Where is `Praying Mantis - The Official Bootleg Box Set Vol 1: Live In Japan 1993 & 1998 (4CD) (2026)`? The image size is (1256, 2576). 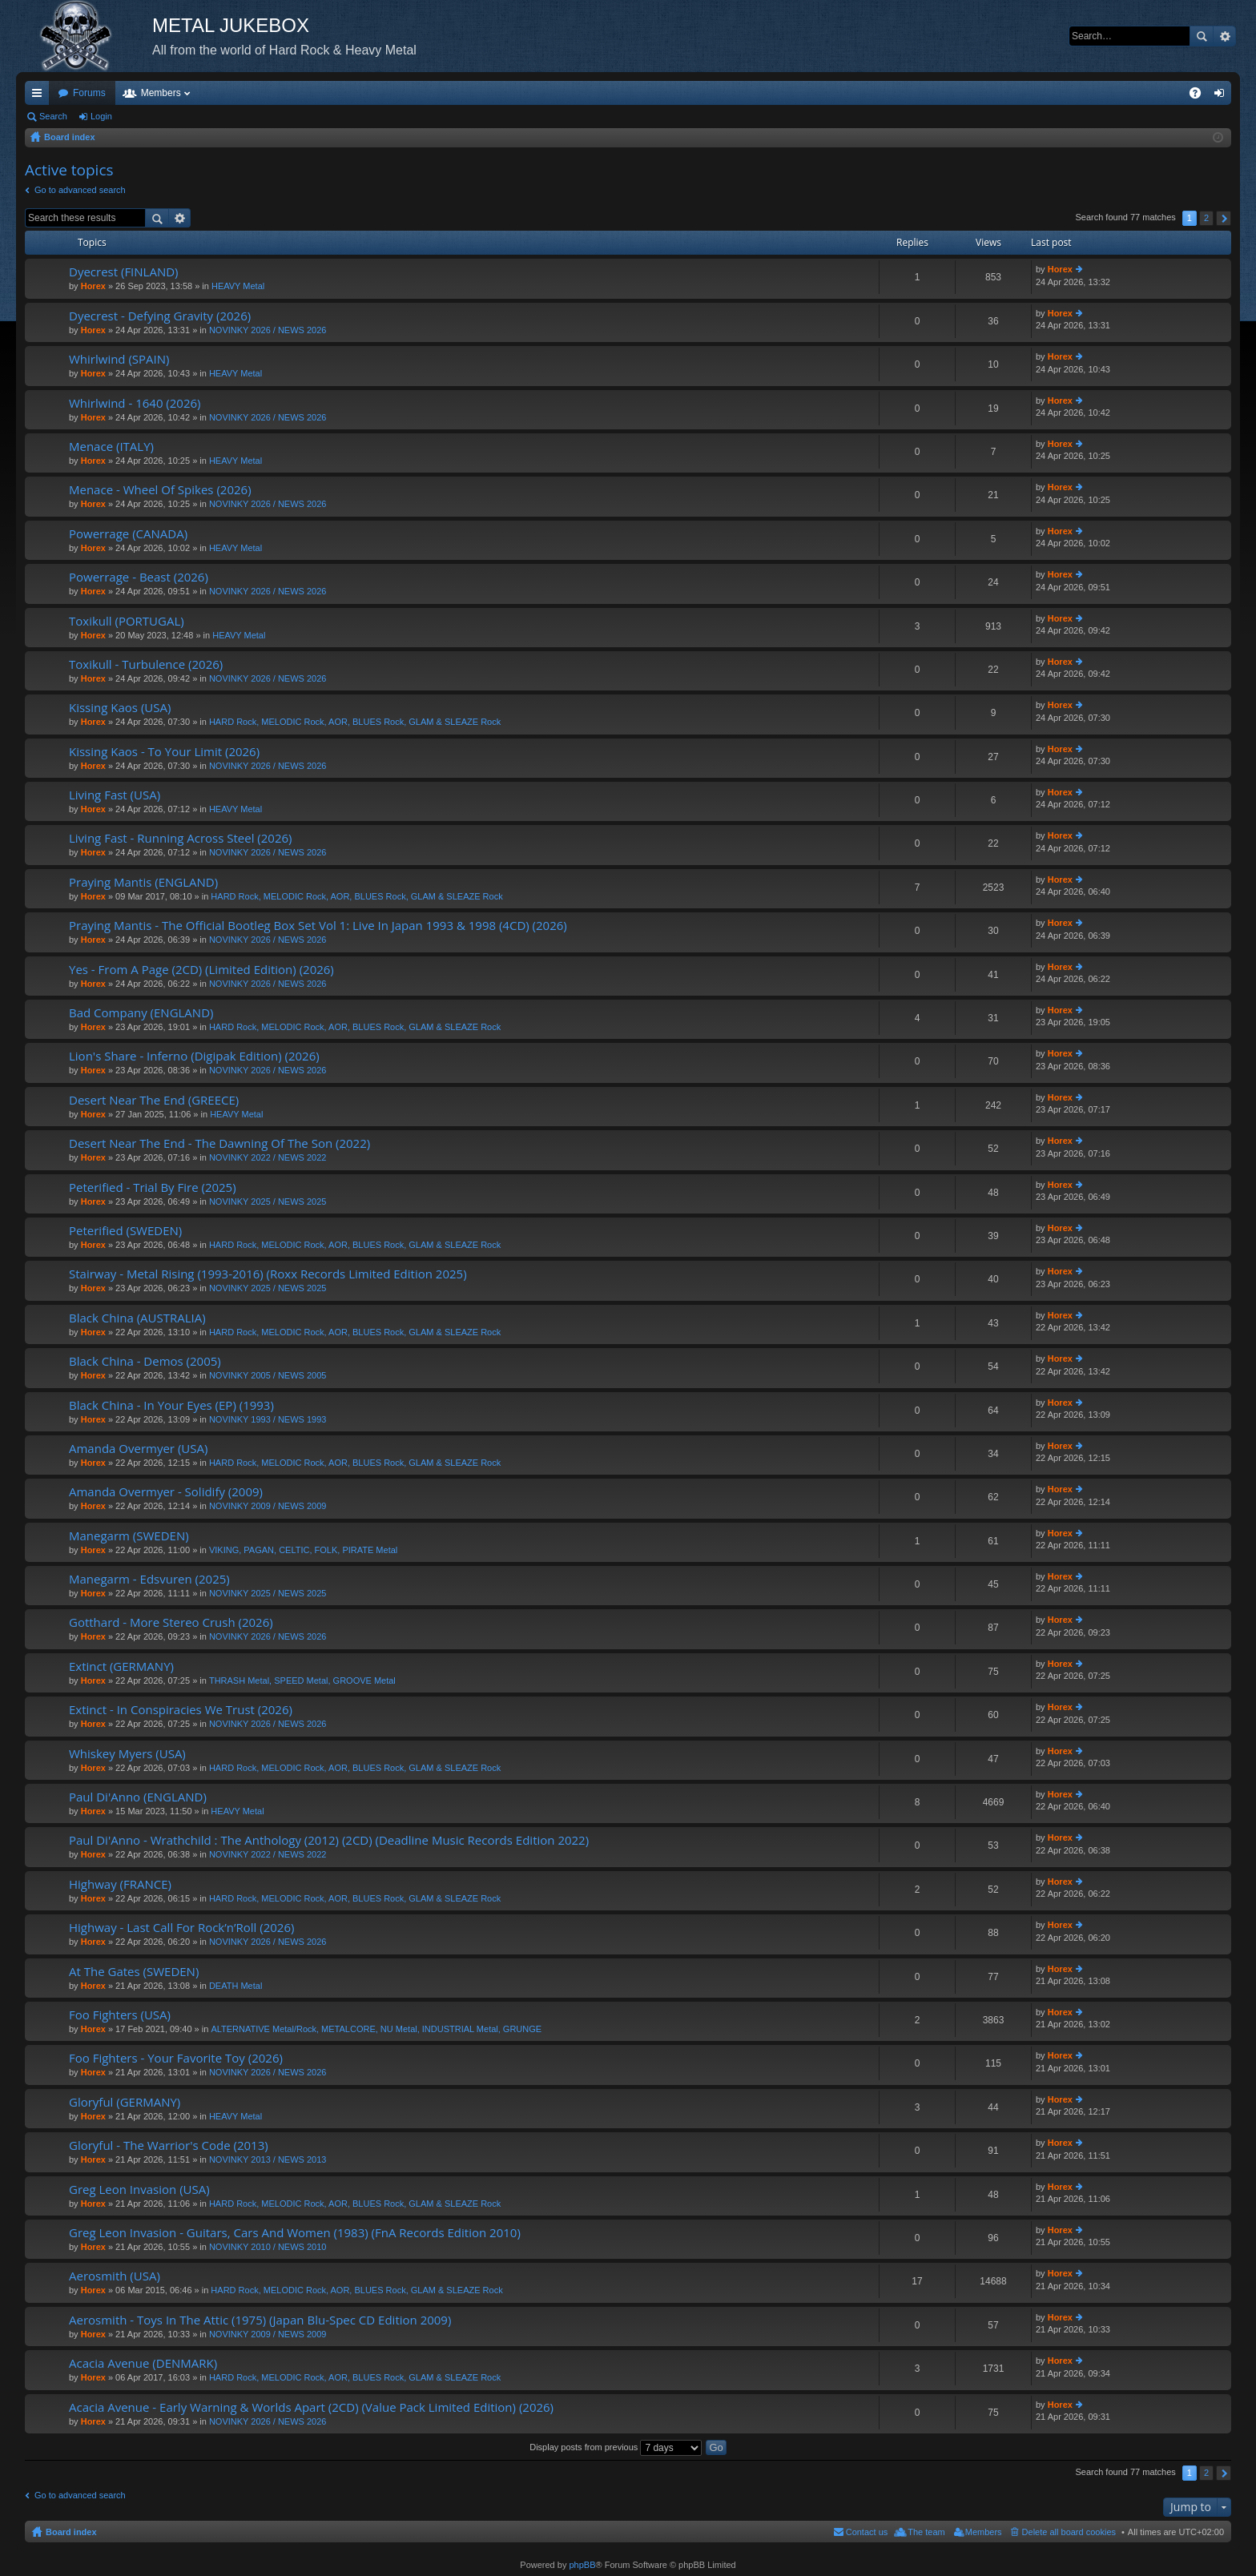 Praying Mantis - The Official Bootleg Box Set Vol 1: Live In Japan 1993 & 1998 (4CD) (2026) is located at coordinates (318, 925).